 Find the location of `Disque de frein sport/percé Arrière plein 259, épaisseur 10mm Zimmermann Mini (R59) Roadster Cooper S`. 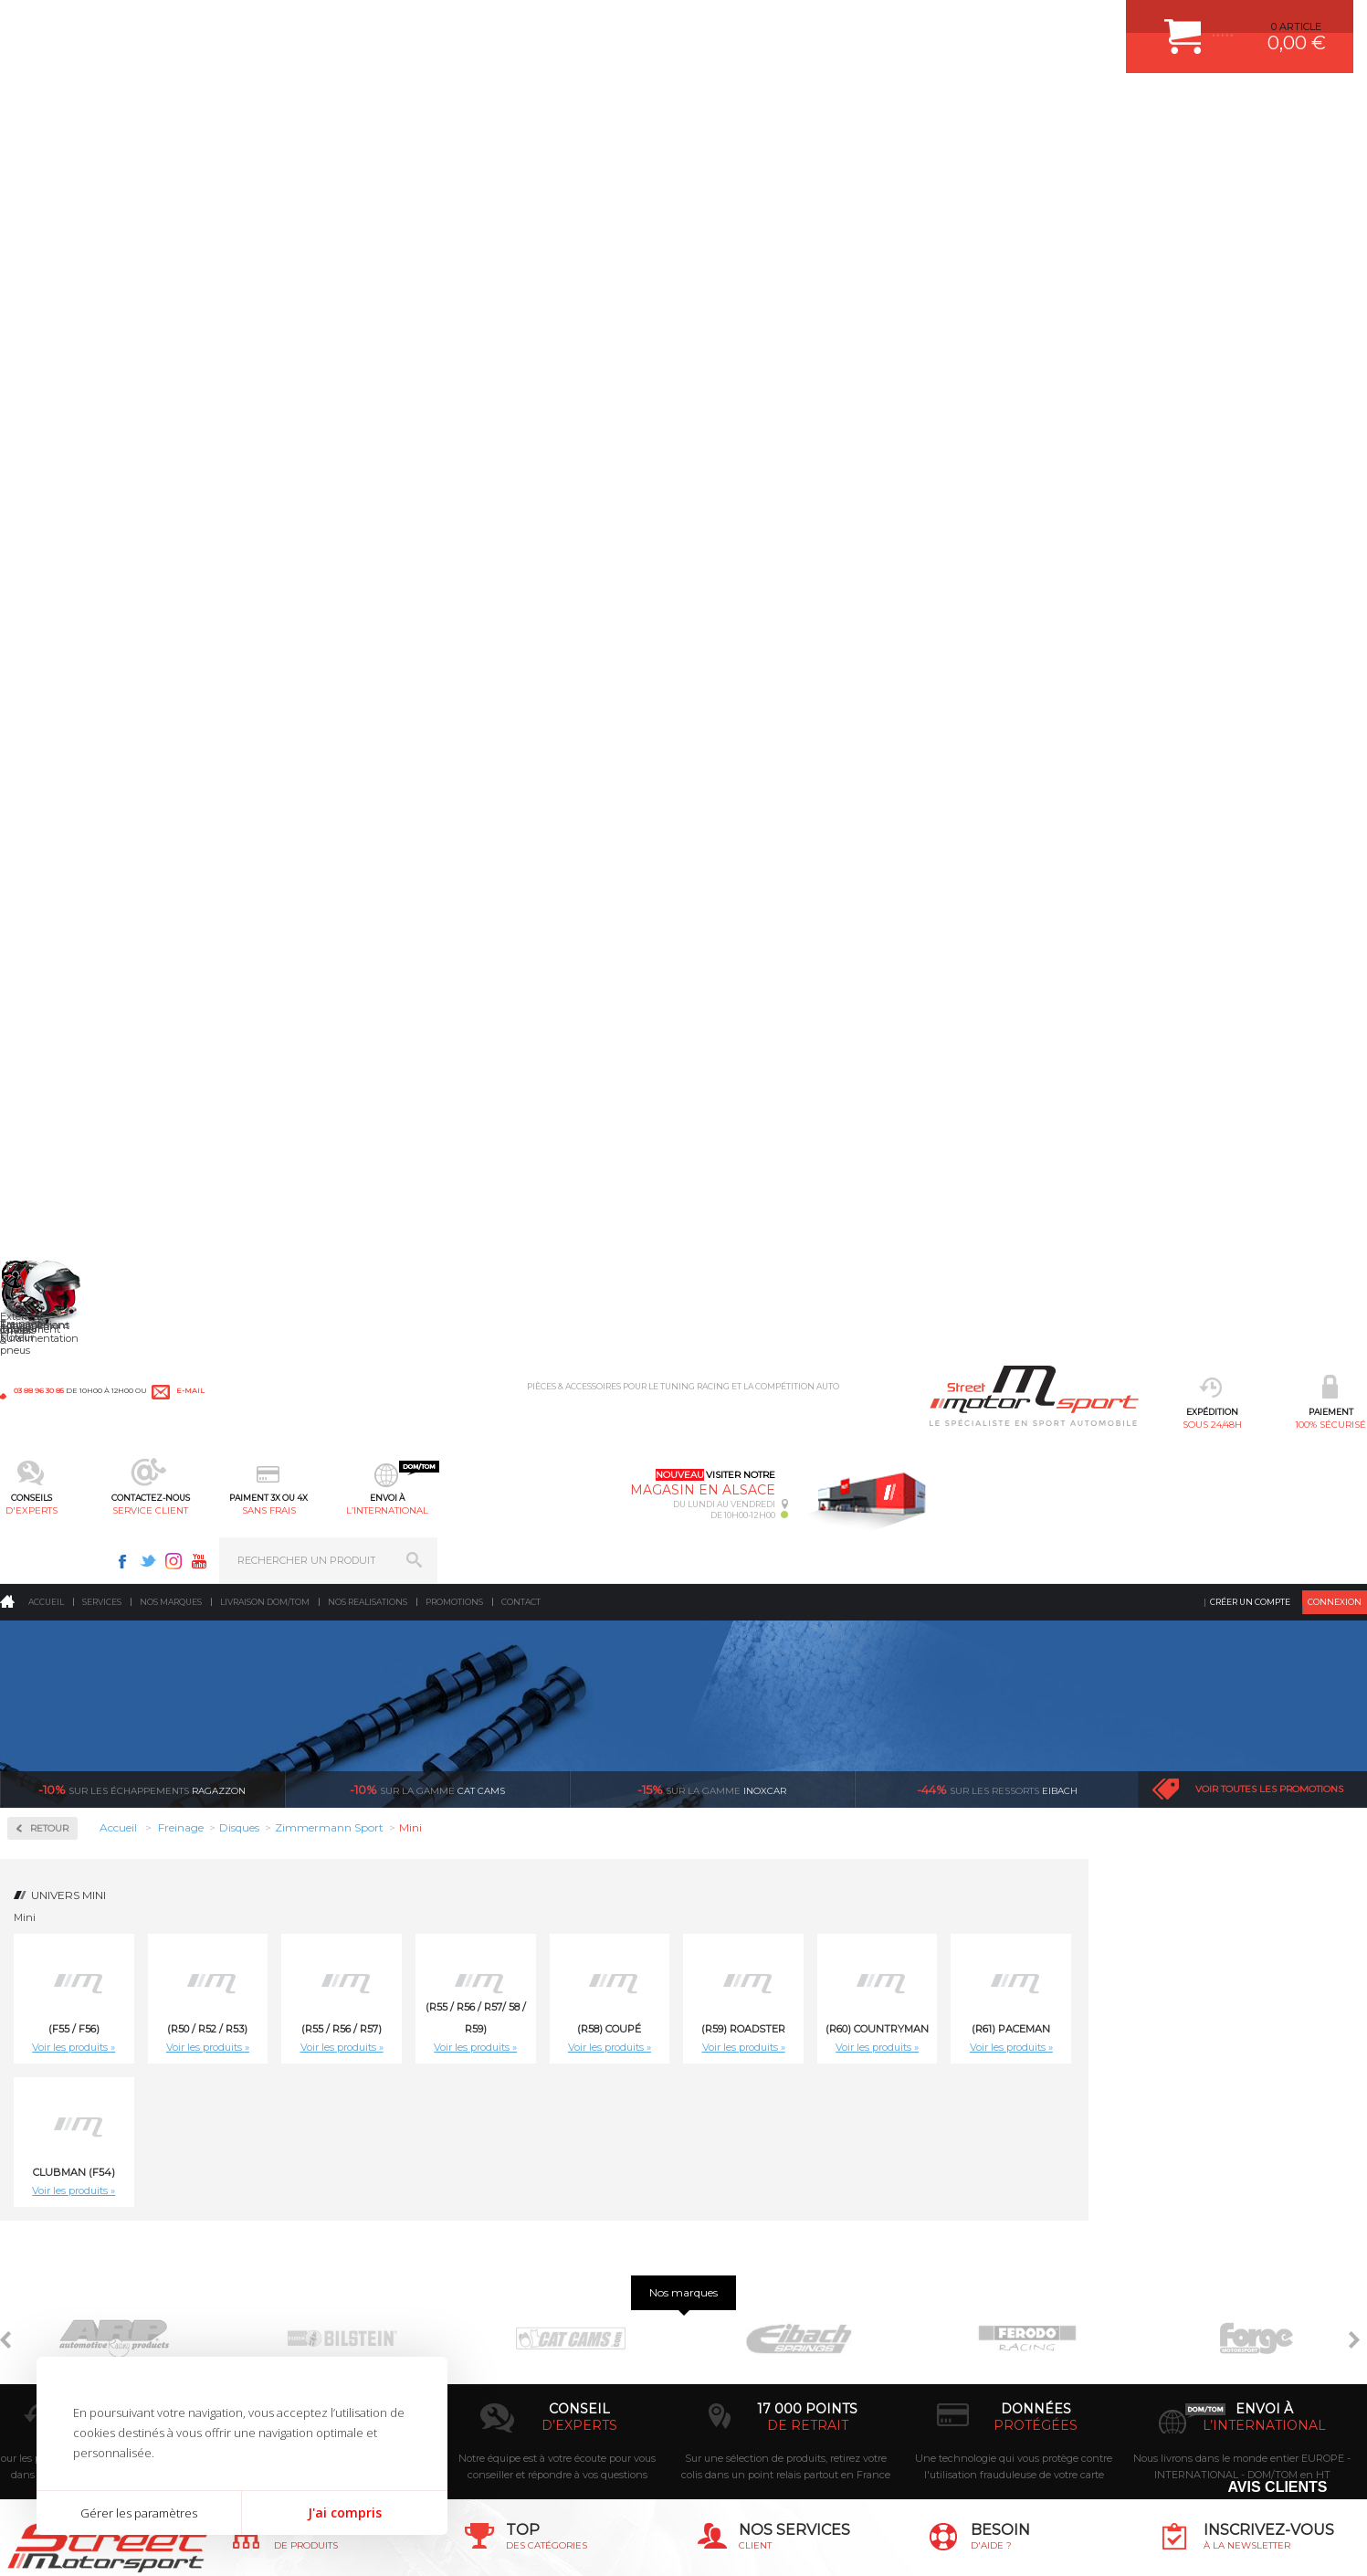

Disque de frein sport/percé Arrière plein 259, épaisseur 10mm Zimmermann Mini (R59) Roadster Cooper S is located at coordinates (1265, 1145).